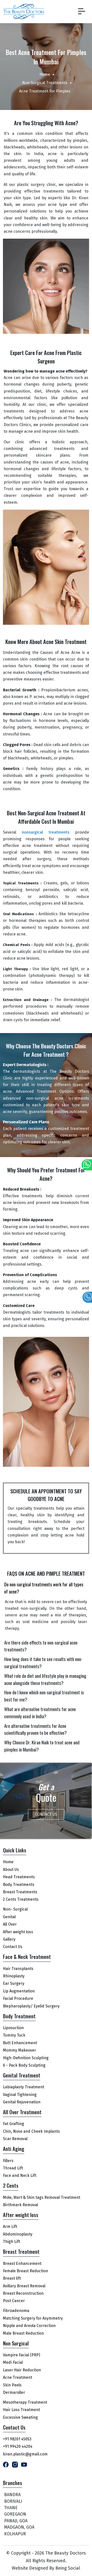 Image resolution: width=92 pixels, height=2576 pixels. I want to click on Hair Loss Treatment, so click(21, 2409).